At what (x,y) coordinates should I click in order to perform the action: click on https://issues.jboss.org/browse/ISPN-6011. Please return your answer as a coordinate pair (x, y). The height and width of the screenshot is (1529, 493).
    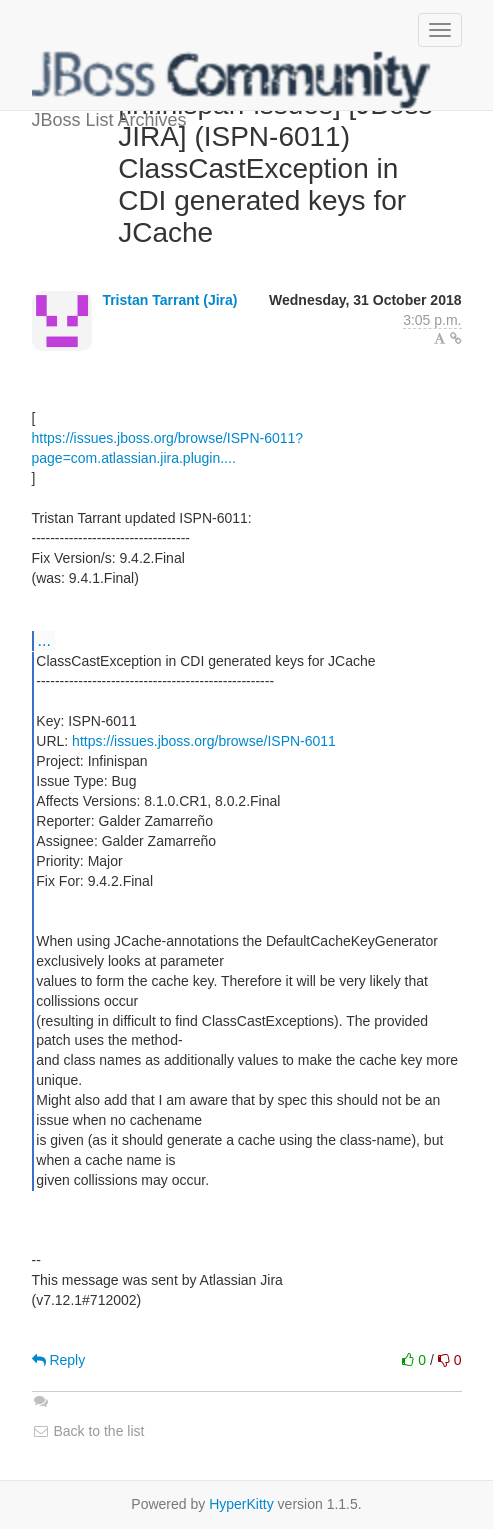
    Looking at the image, I should click on (204, 741).